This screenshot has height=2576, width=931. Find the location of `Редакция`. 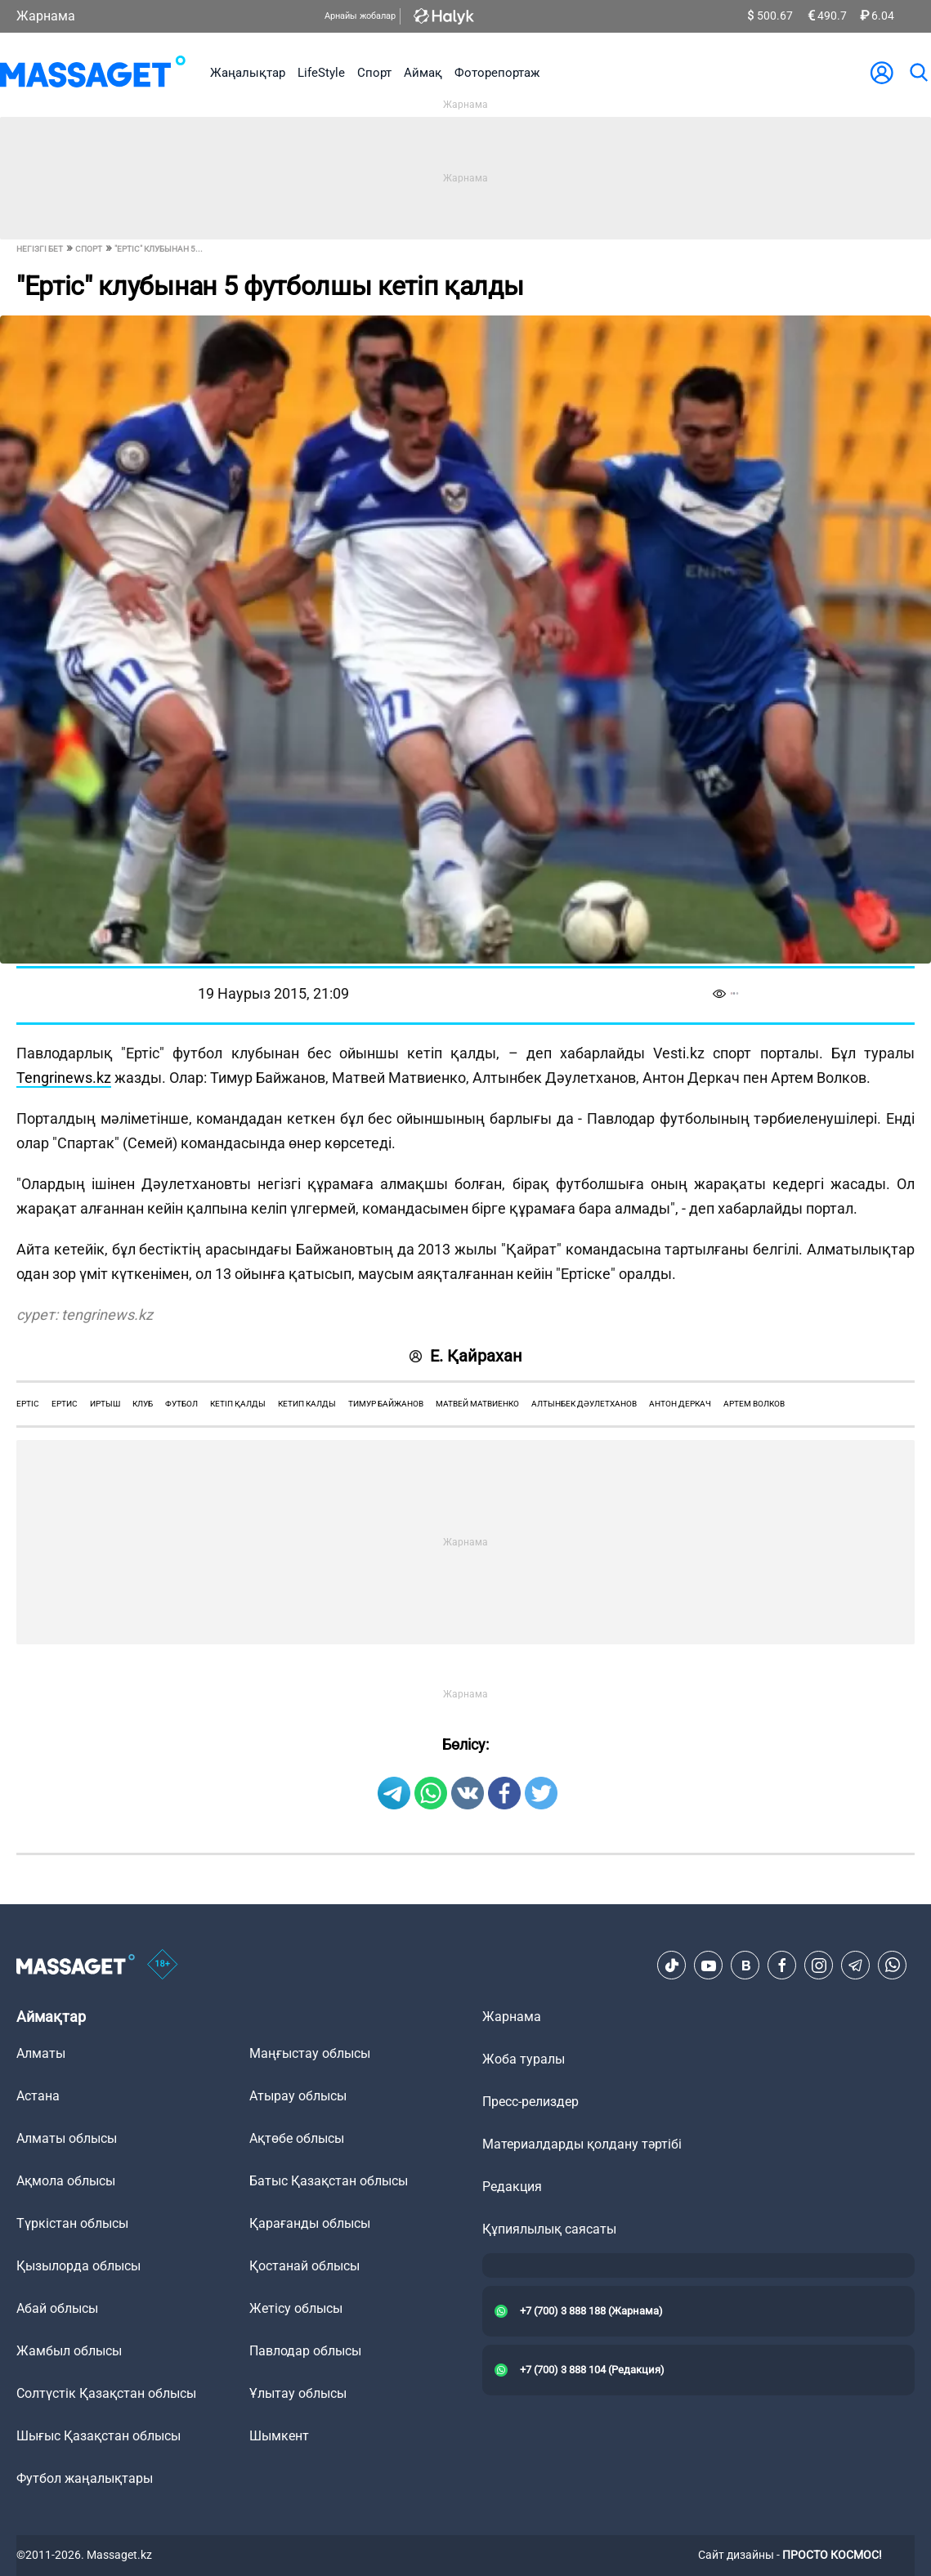

Редакция is located at coordinates (512, 2186).